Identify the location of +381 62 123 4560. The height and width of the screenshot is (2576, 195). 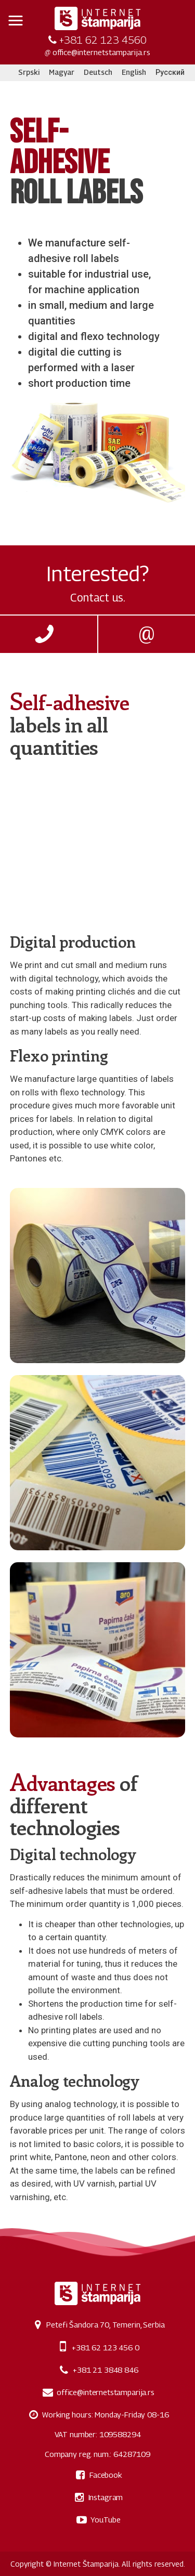
(103, 40).